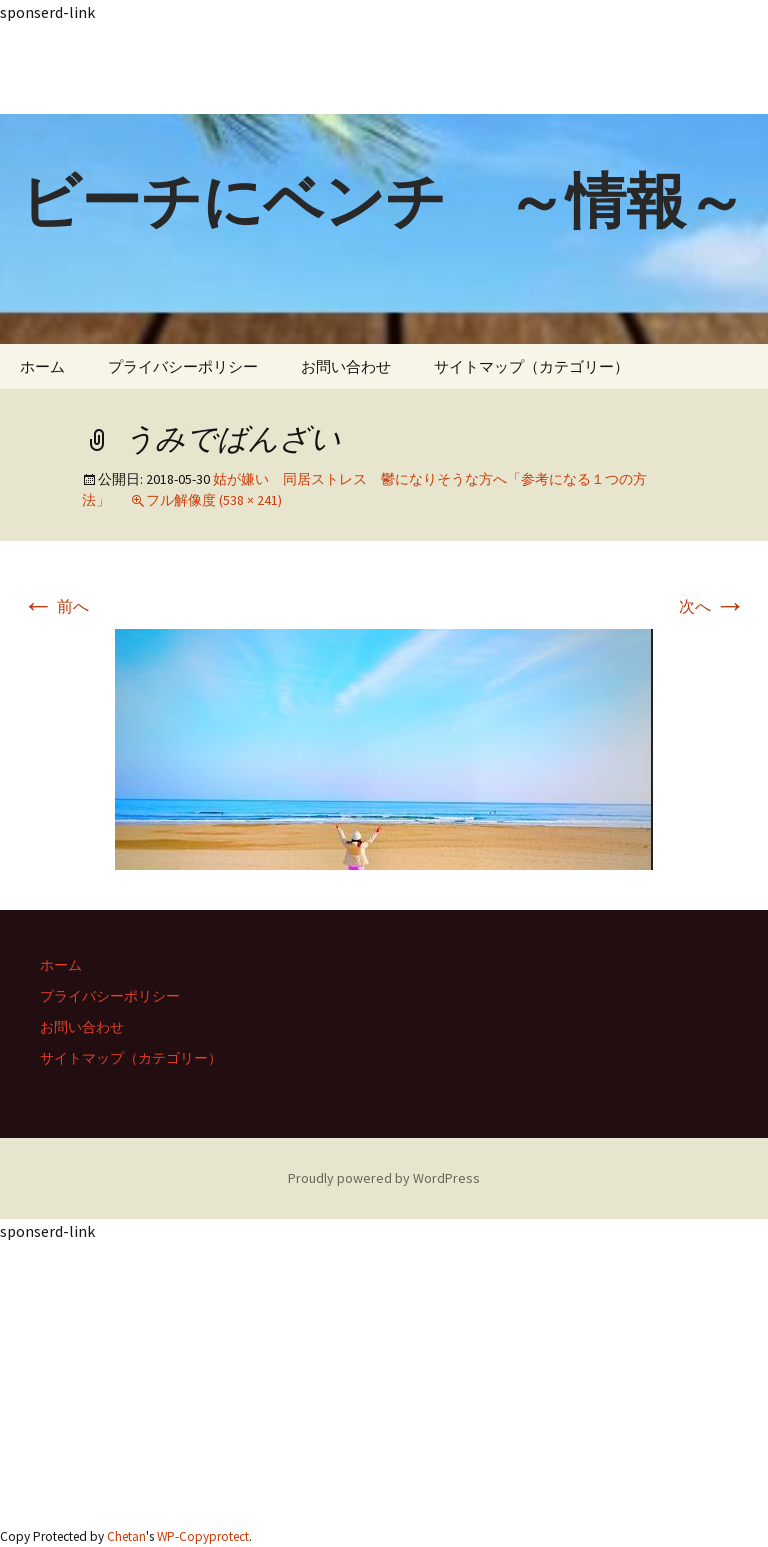 This screenshot has height=1547, width=768. I want to click on ホーム, so click(42, 366).